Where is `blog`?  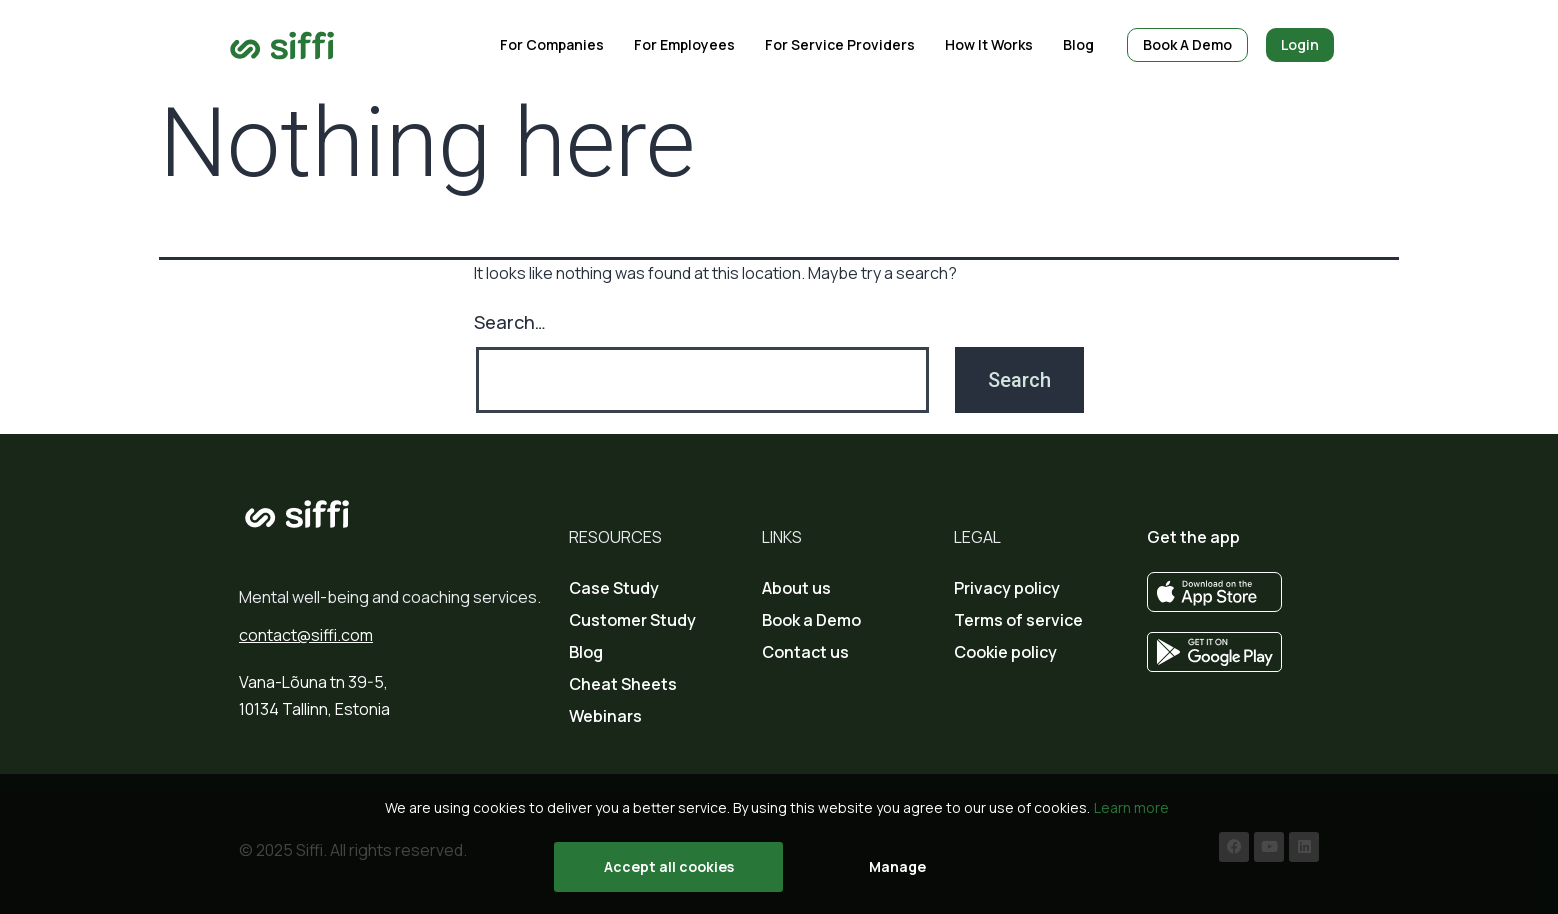 blog is located at coordinates (1078, 44).